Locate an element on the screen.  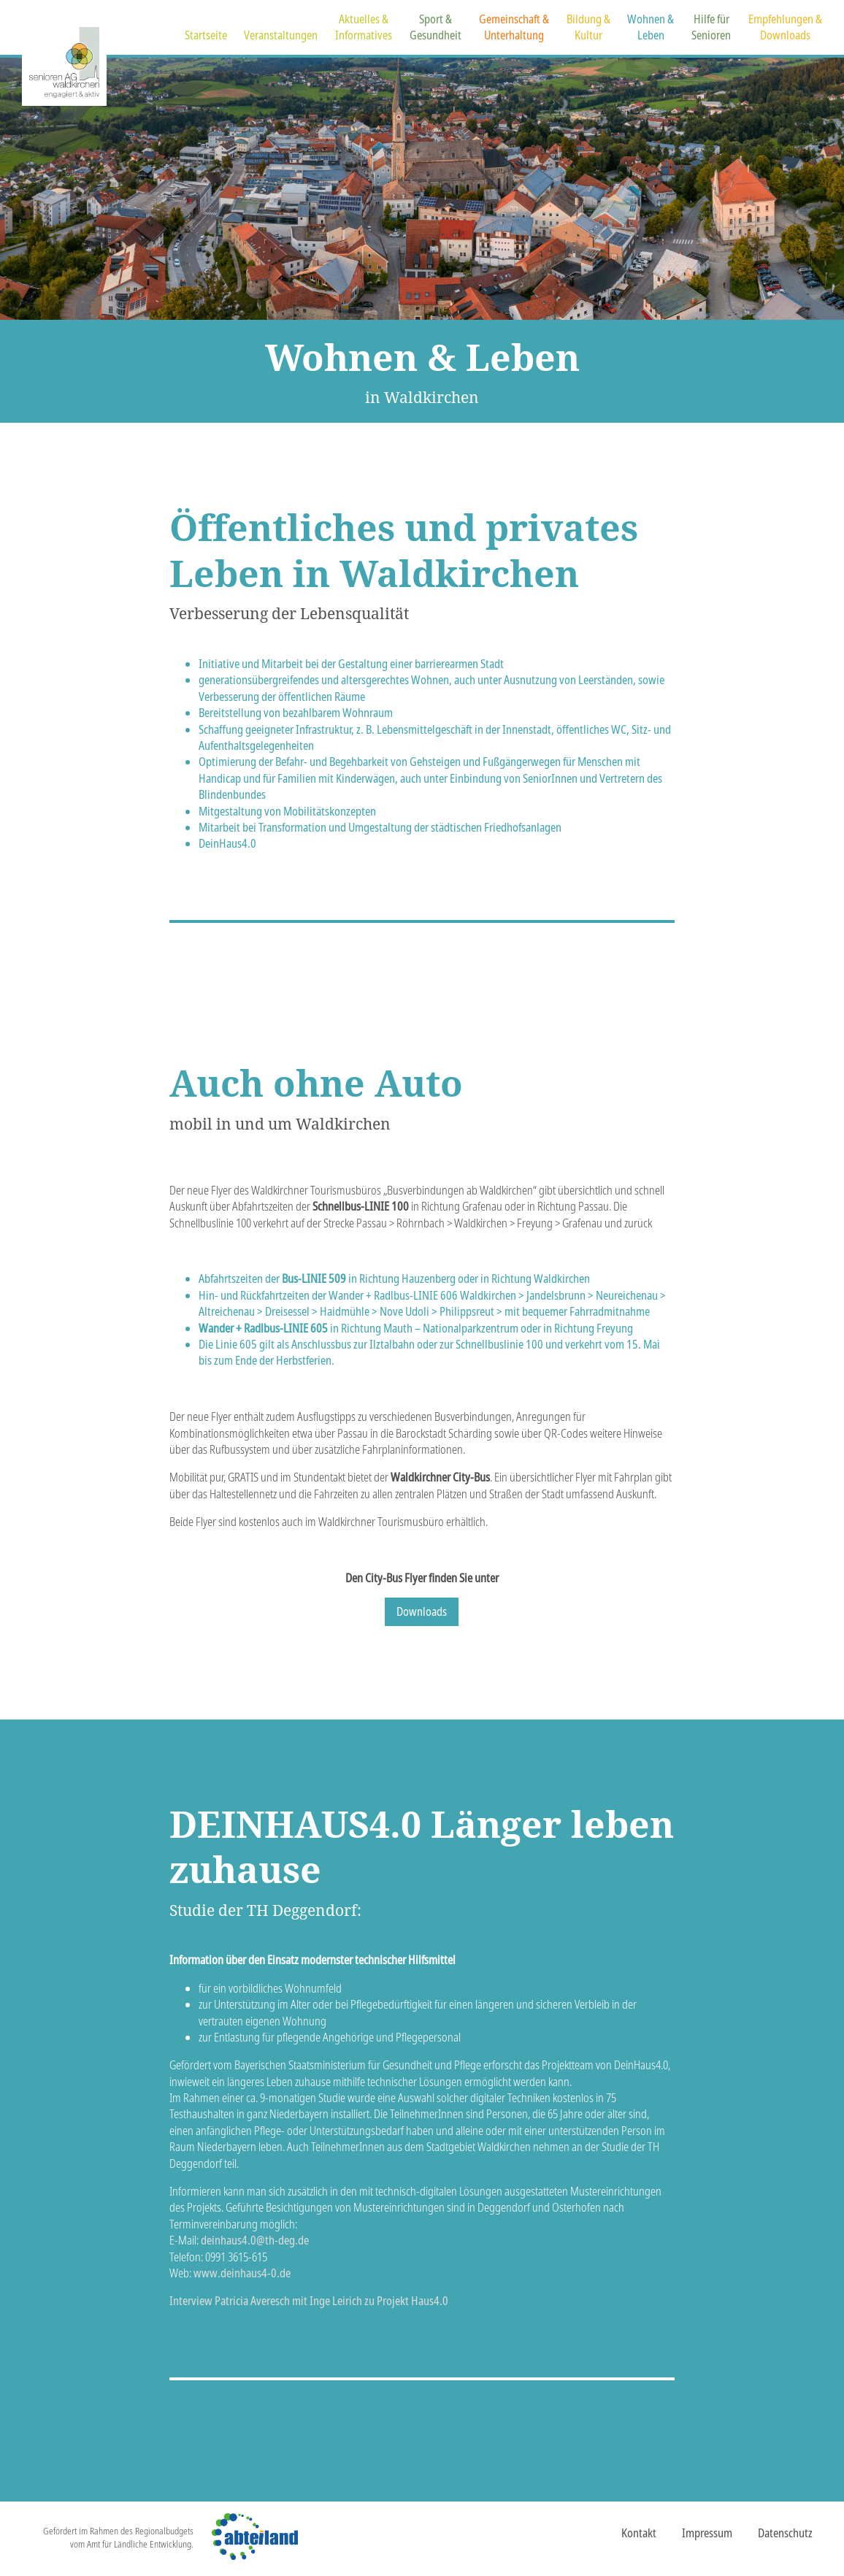
Kontakt is located at coordinates (638, 2533).